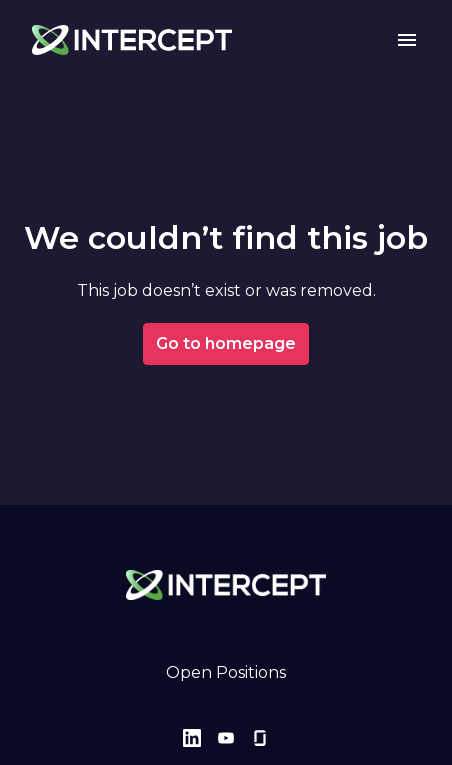 Image resolution: width=452 pixels, height=765 pixels. Describe the element at coordinates (407, 40) in the screenshot. I see `[Page navigation]` at that location.